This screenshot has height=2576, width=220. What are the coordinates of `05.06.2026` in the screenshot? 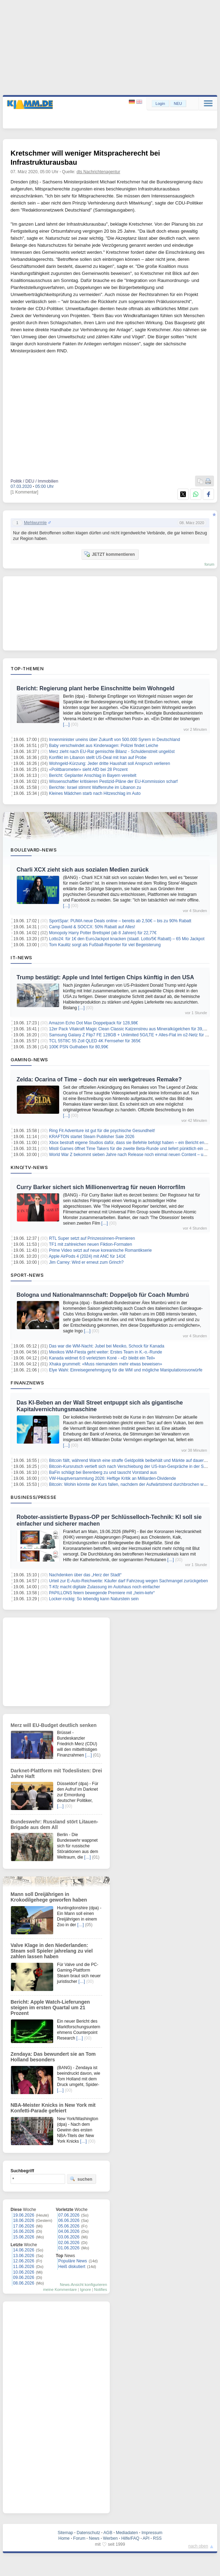 It's located at (69, 2226).